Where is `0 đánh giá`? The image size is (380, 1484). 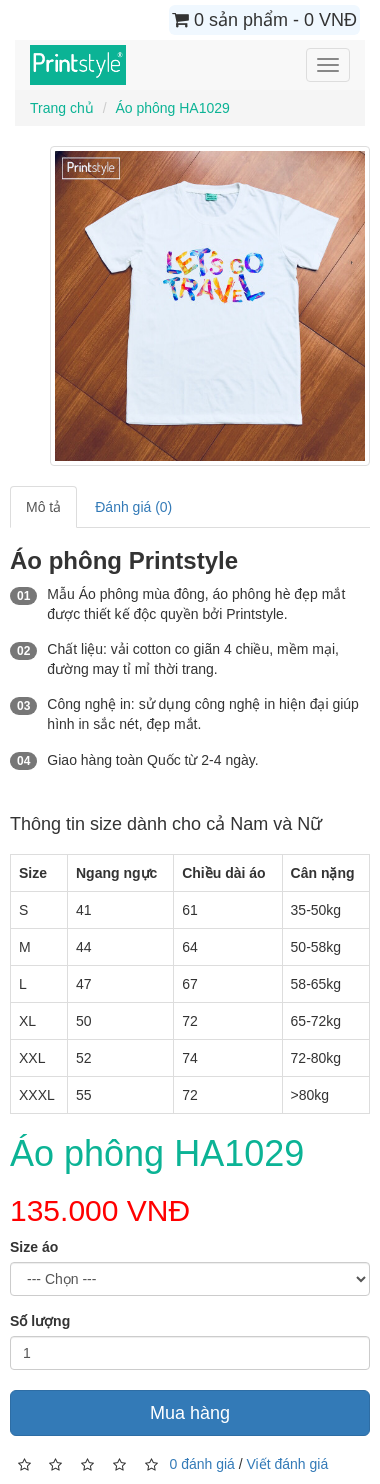
0 đánh giá is located at coordinates (201, 1464).